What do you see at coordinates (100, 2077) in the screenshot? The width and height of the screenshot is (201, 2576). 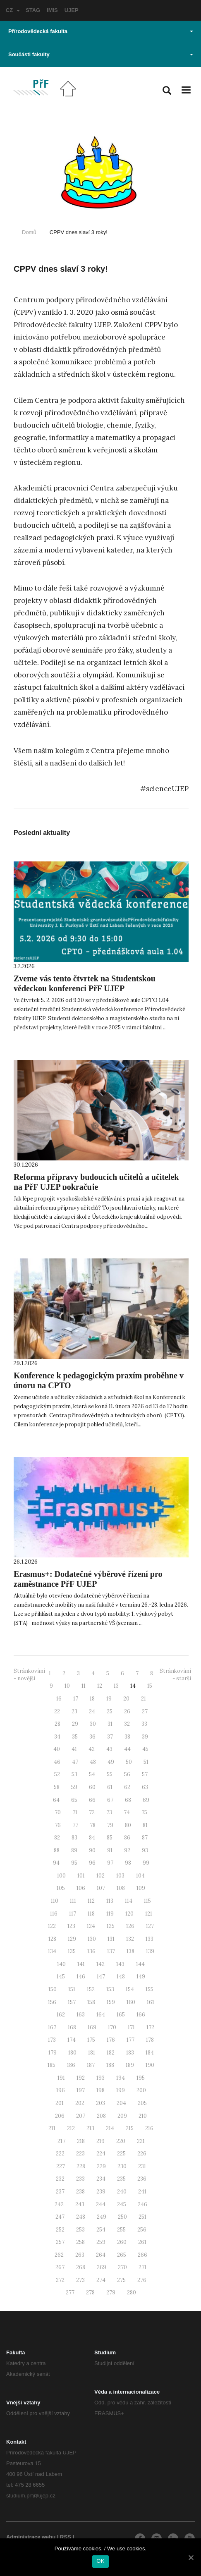 I see `193` at bounding box center [100, 2077].